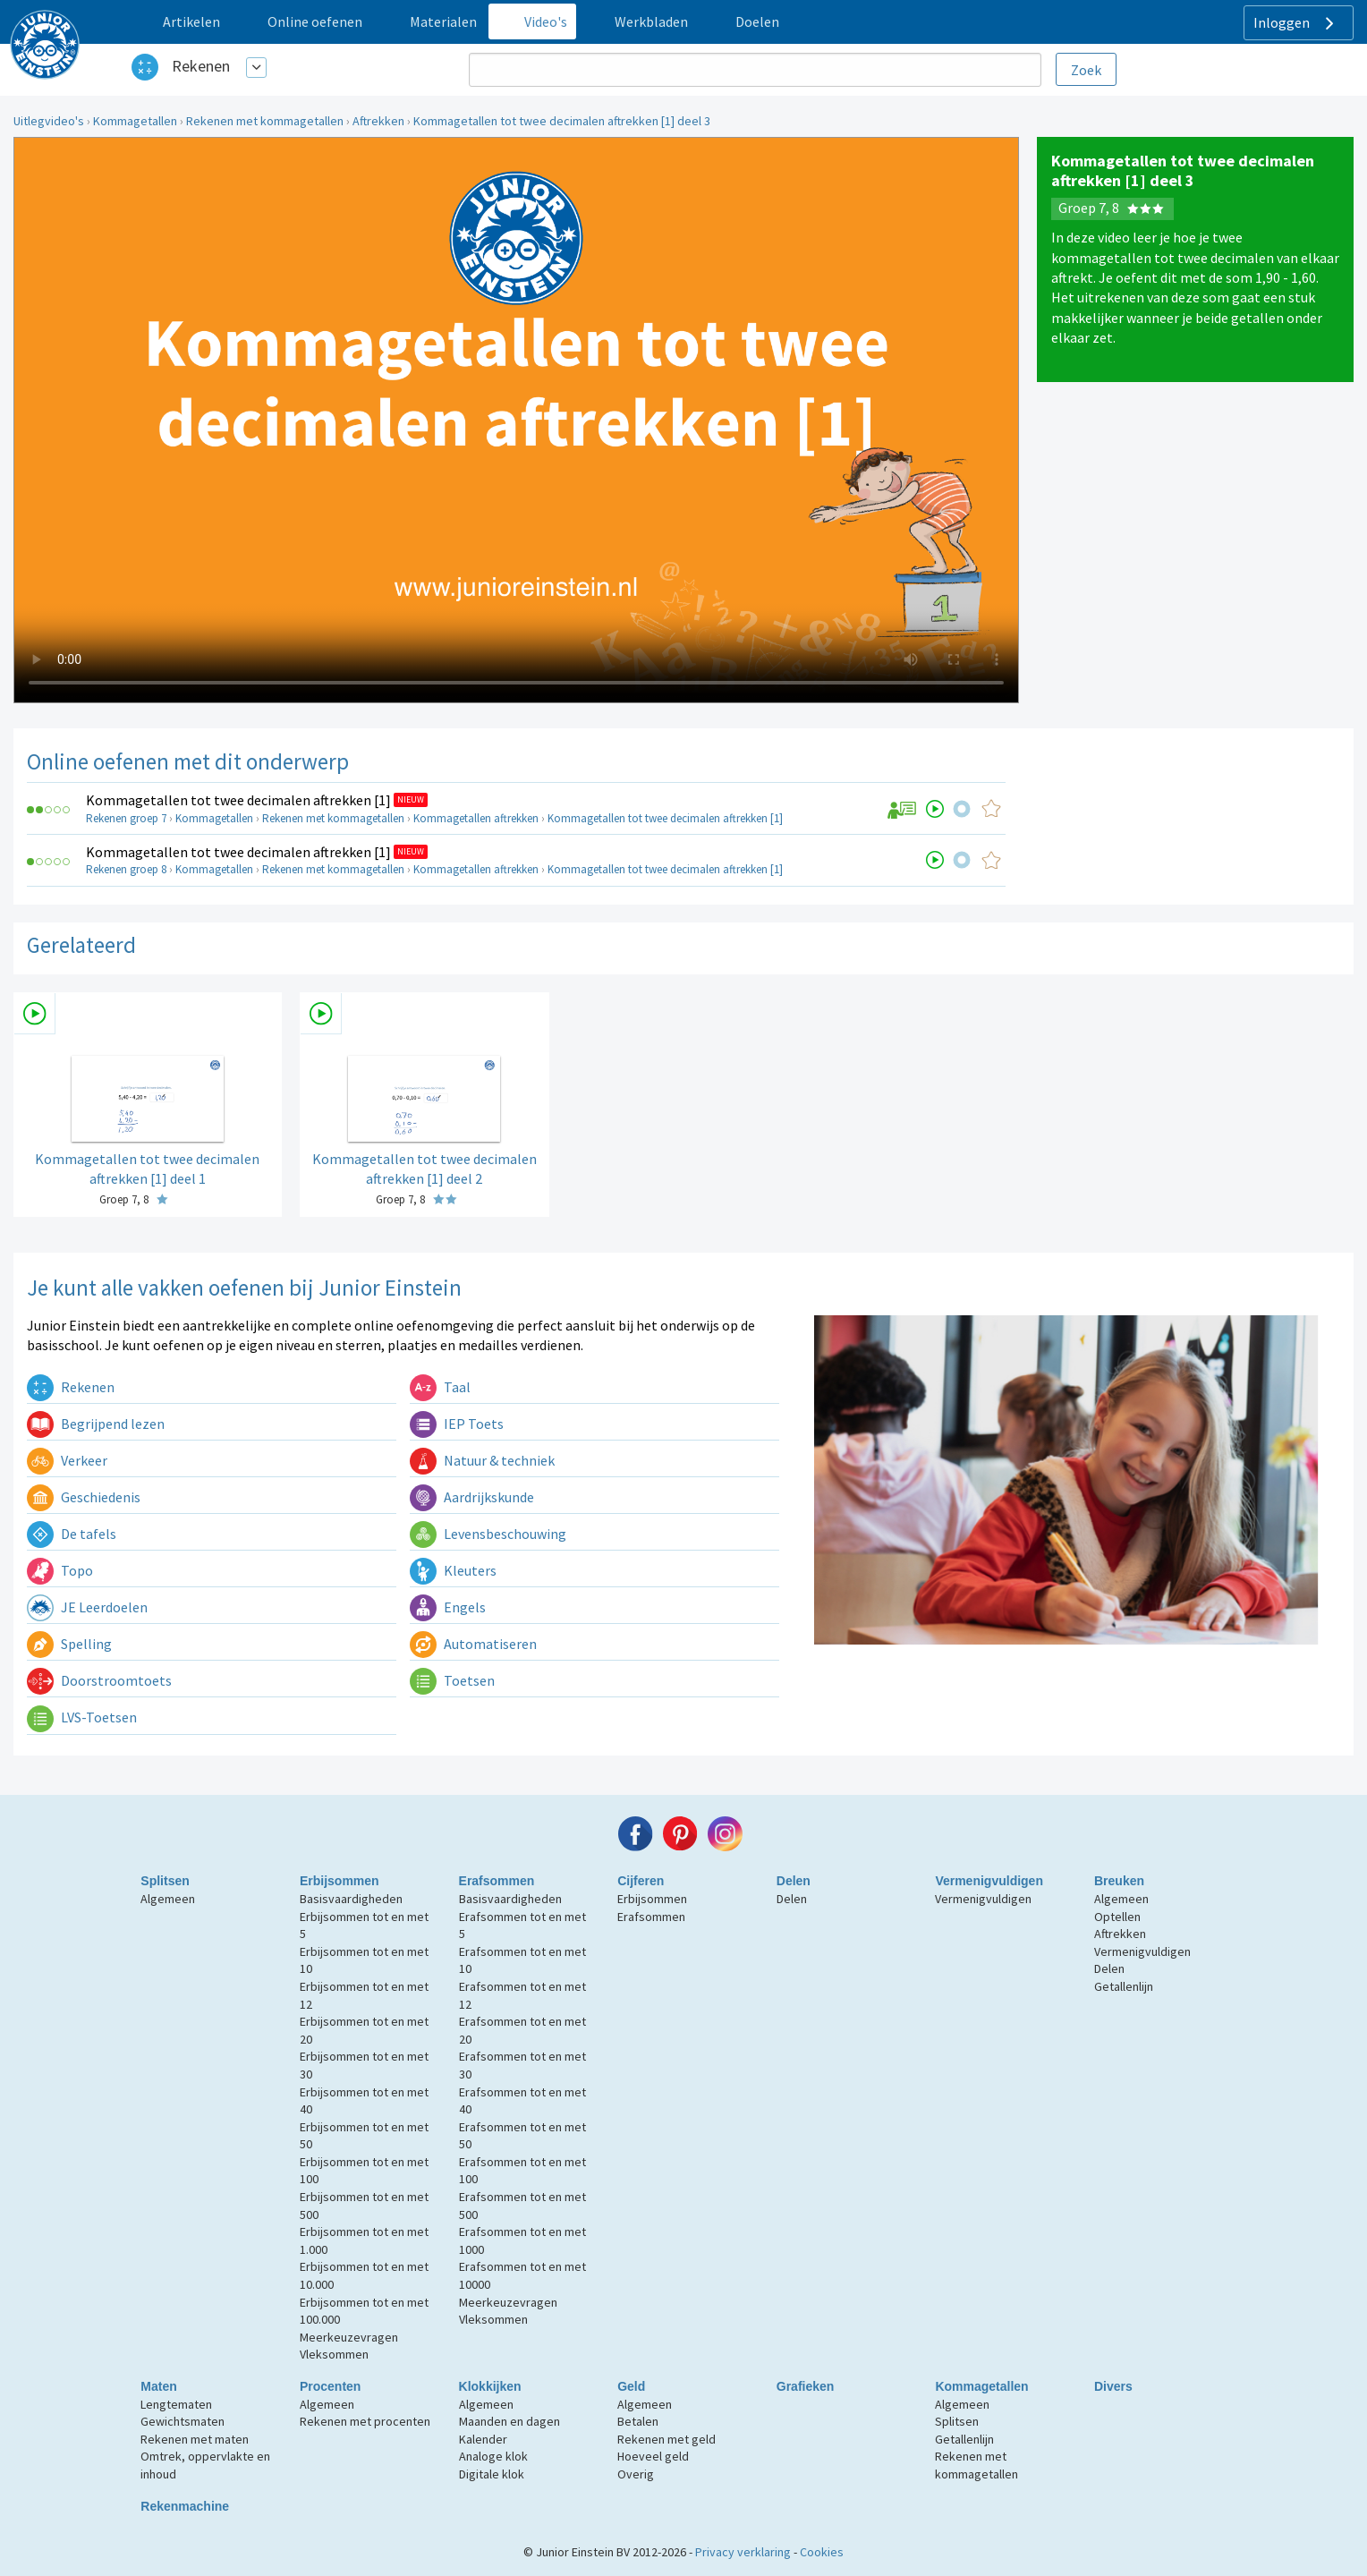 This screenshot has width=1367, height=2576. I want to click on Overig, so click(635, 2474).